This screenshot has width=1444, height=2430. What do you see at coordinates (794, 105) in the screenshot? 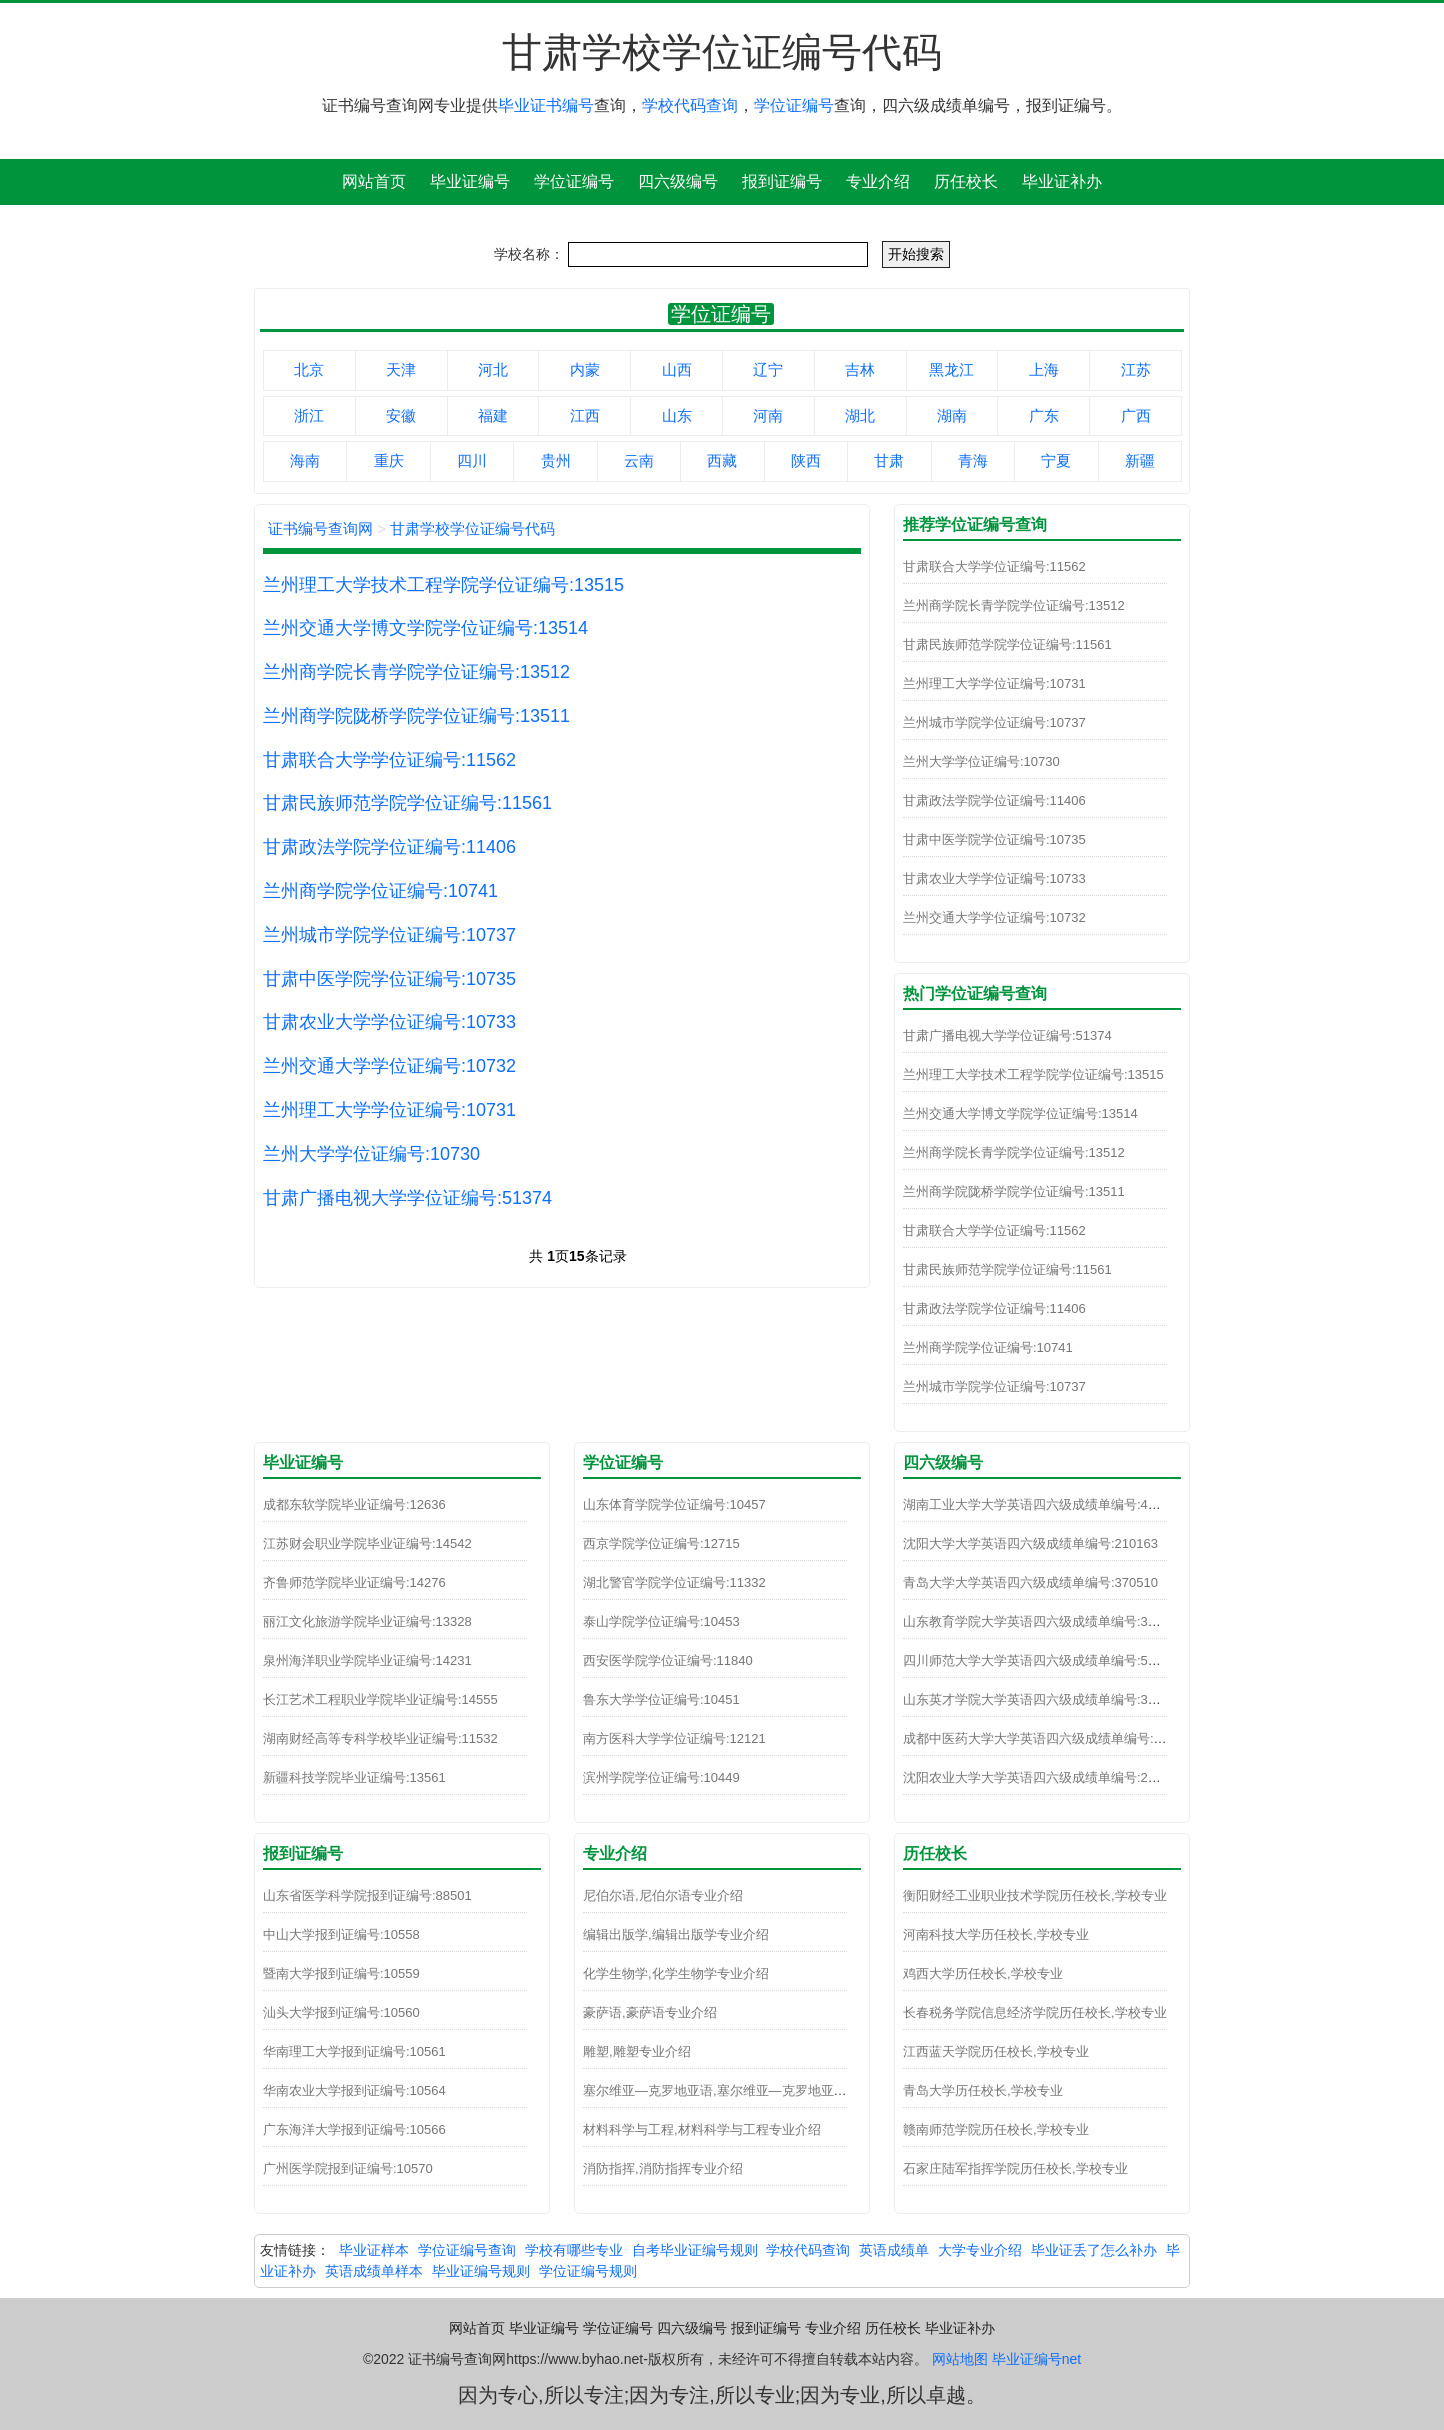
I see `学位证编号` at bounding box center [794, 105].